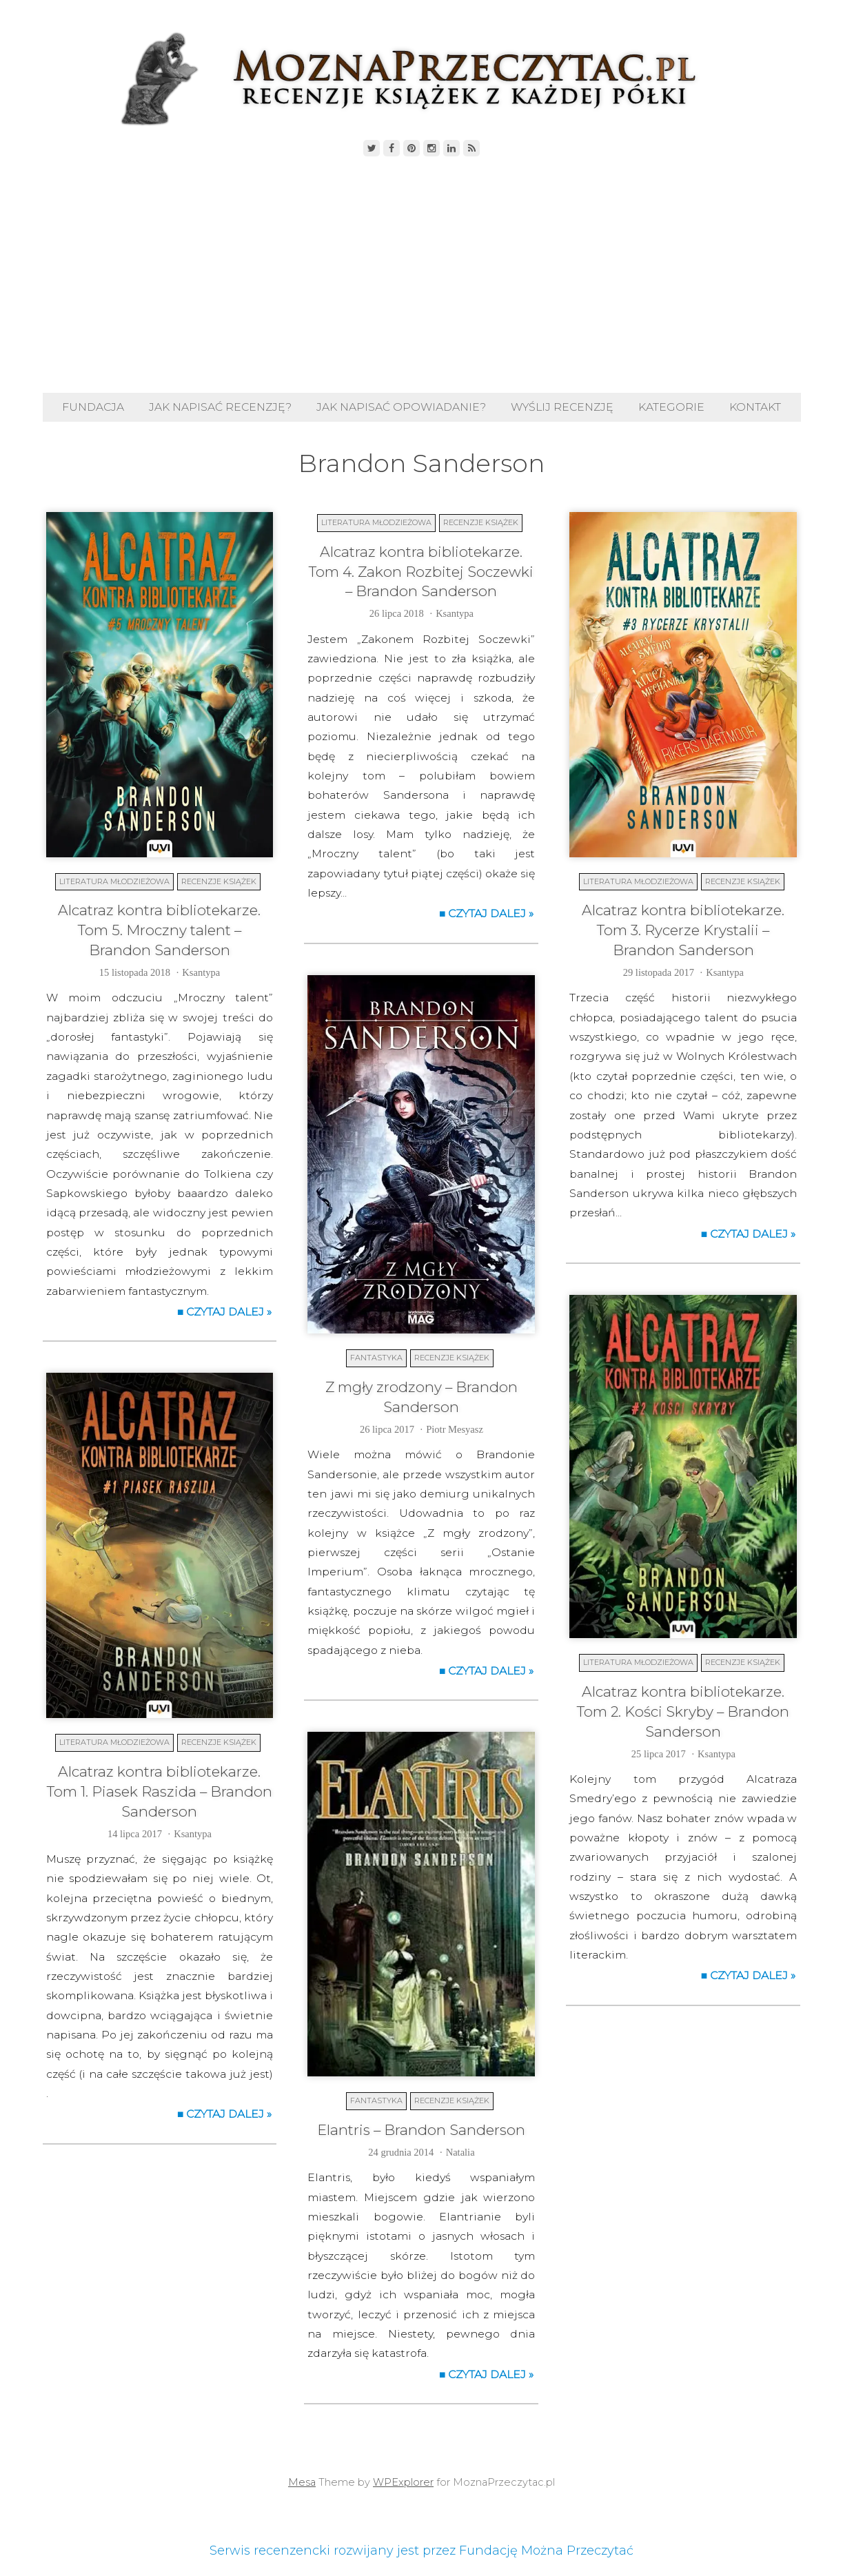  I want to click on Literatura młodzieżowa, so click(114, 881).